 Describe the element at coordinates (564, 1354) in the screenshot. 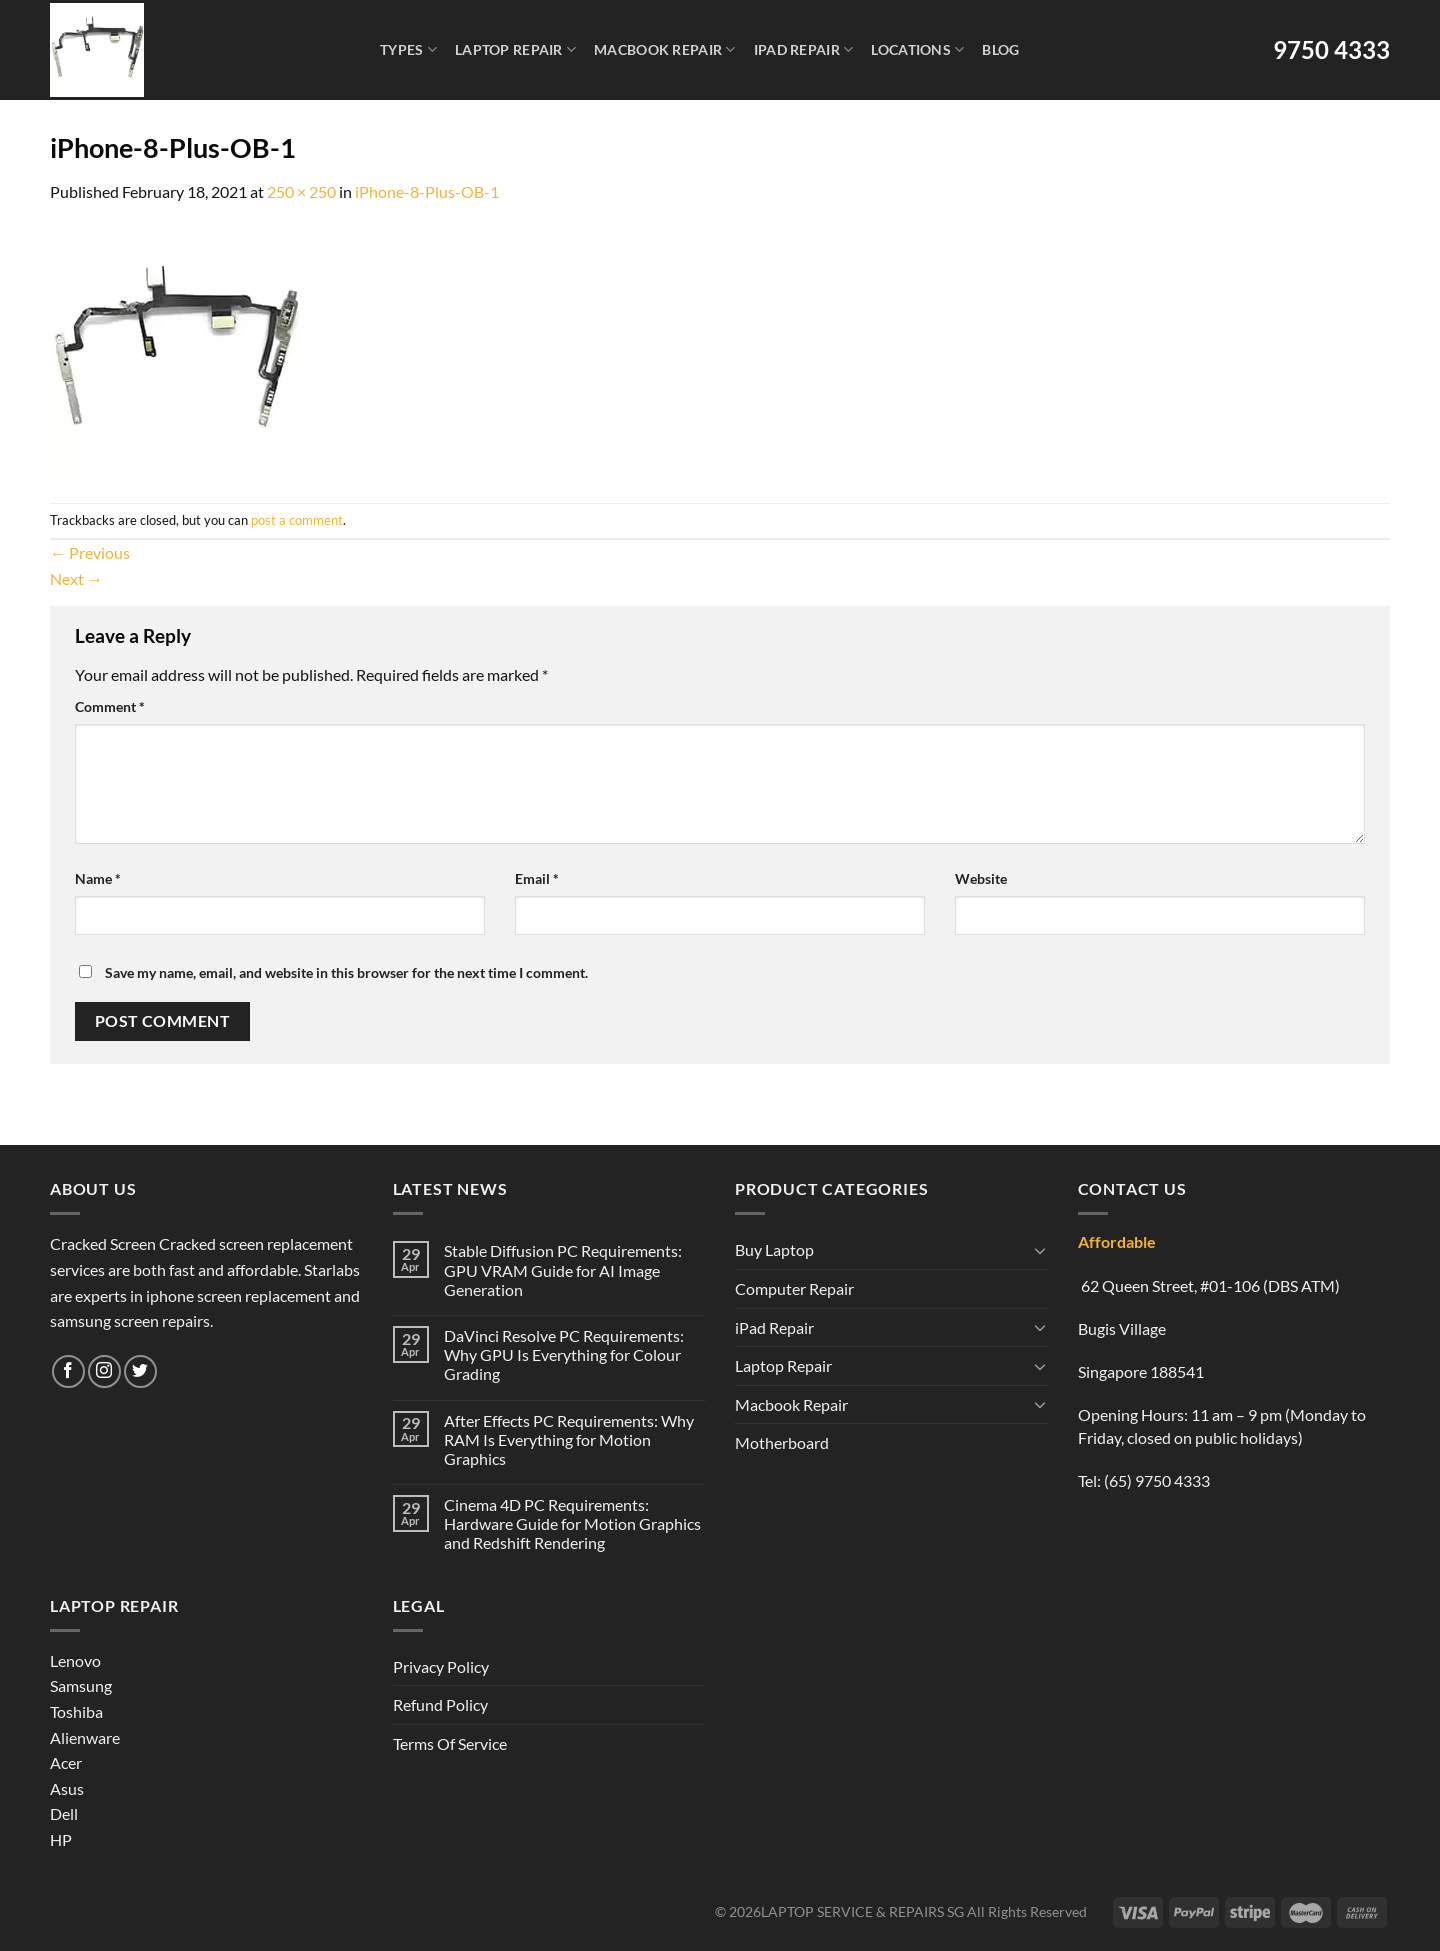

I see `DaVinci Resolve PC Requirements: Why GPU Is Everything for Colour Grading` at that location.